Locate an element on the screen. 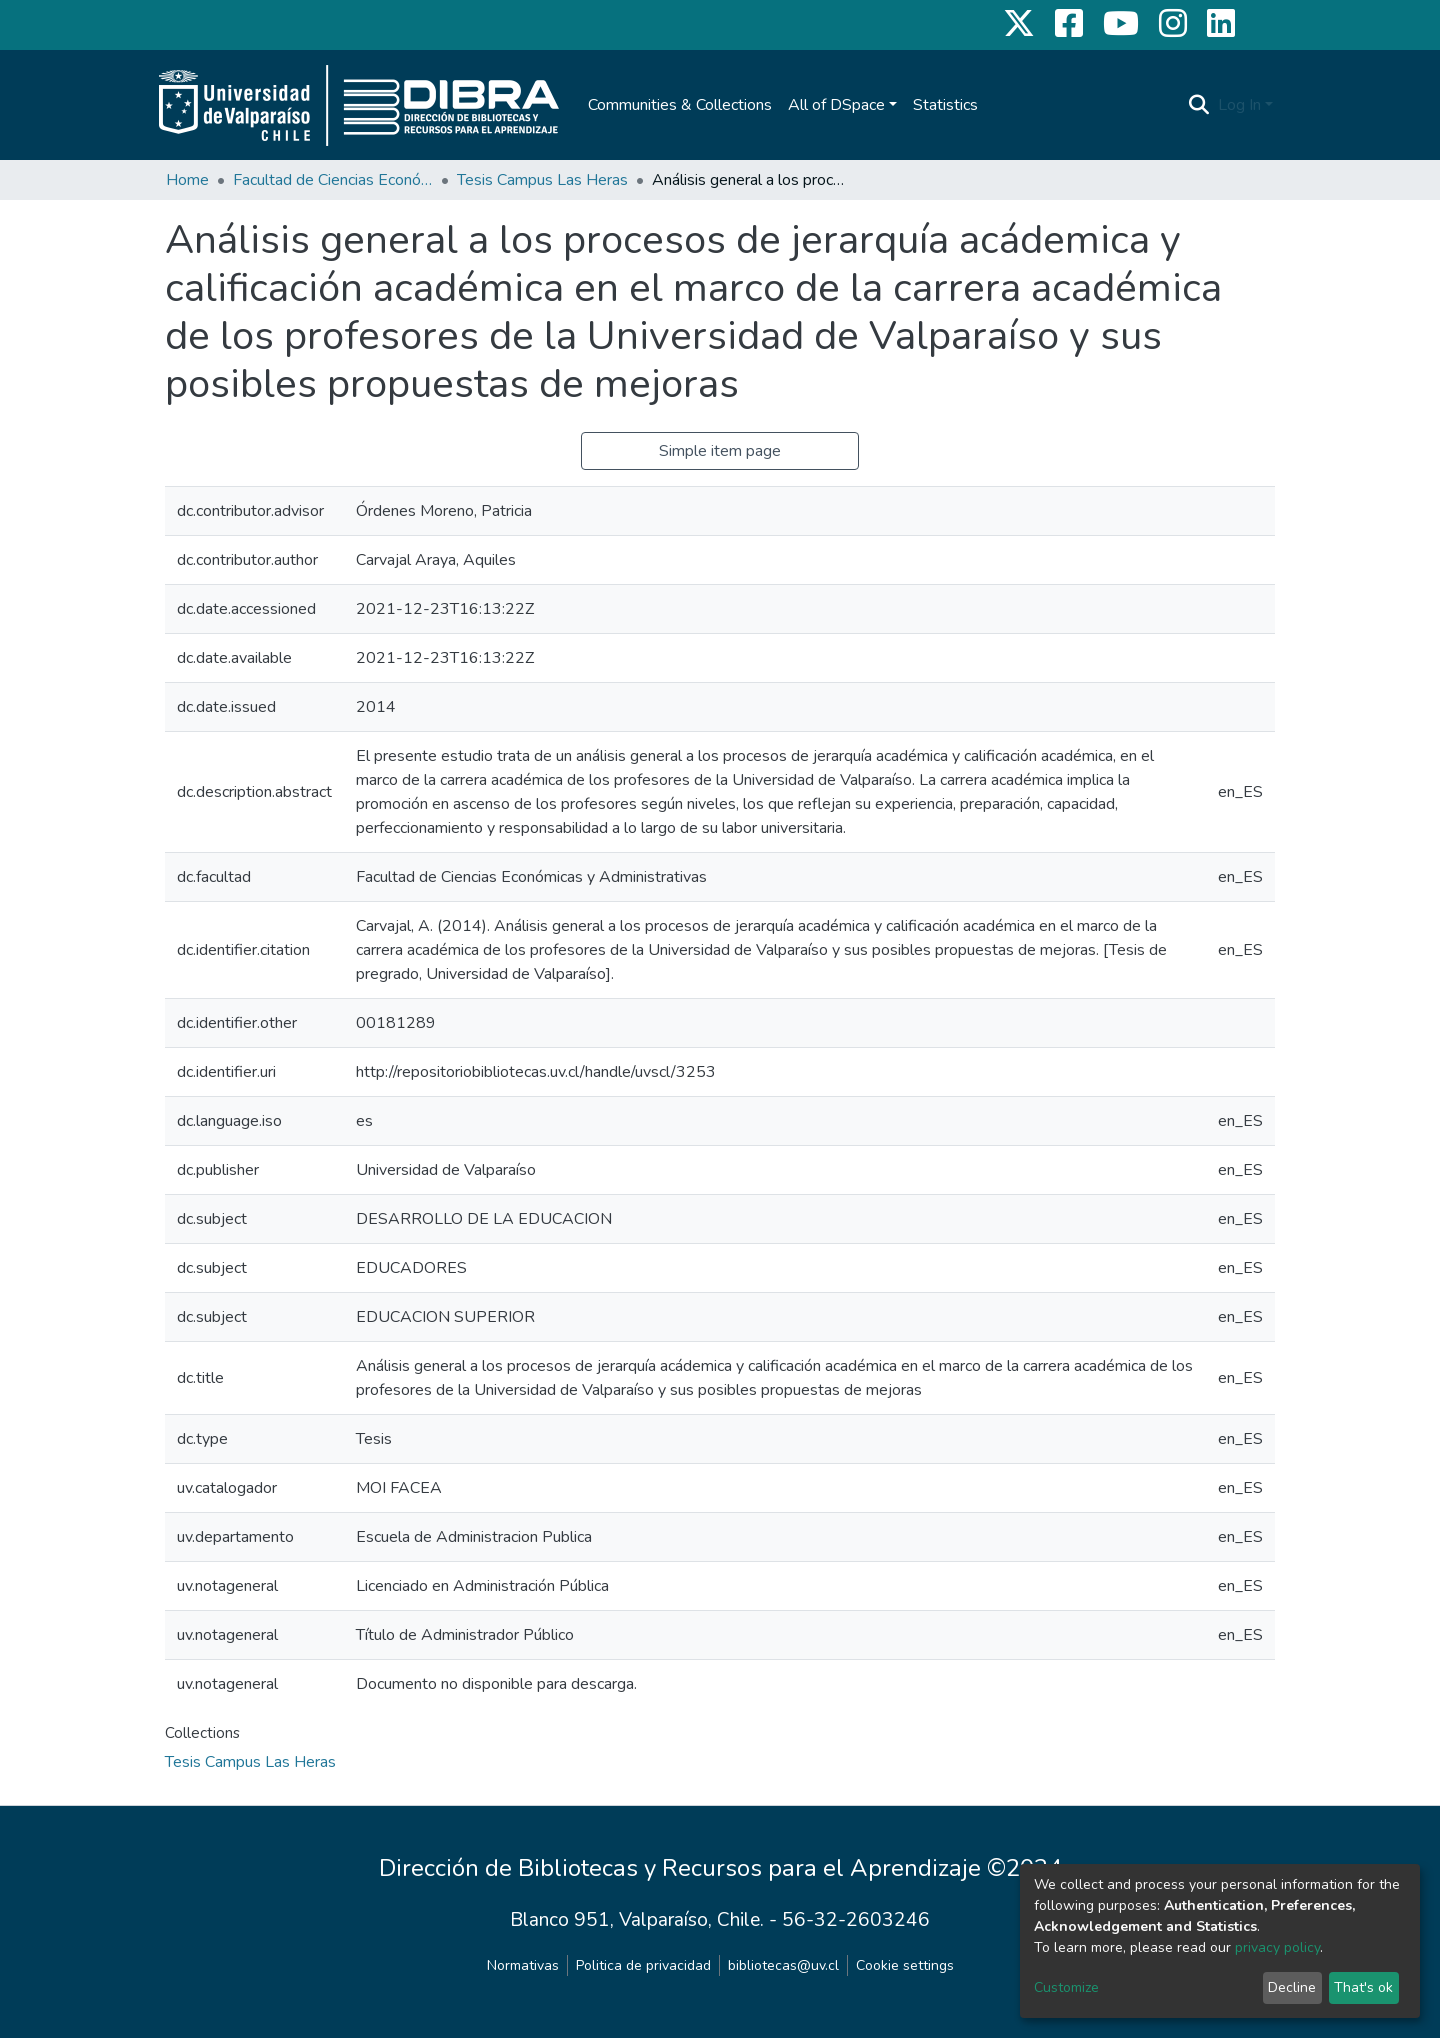 This screenshot has height=2038, width=1440. bibliotecas@uv.cl is located at coordinates (783, 1965).